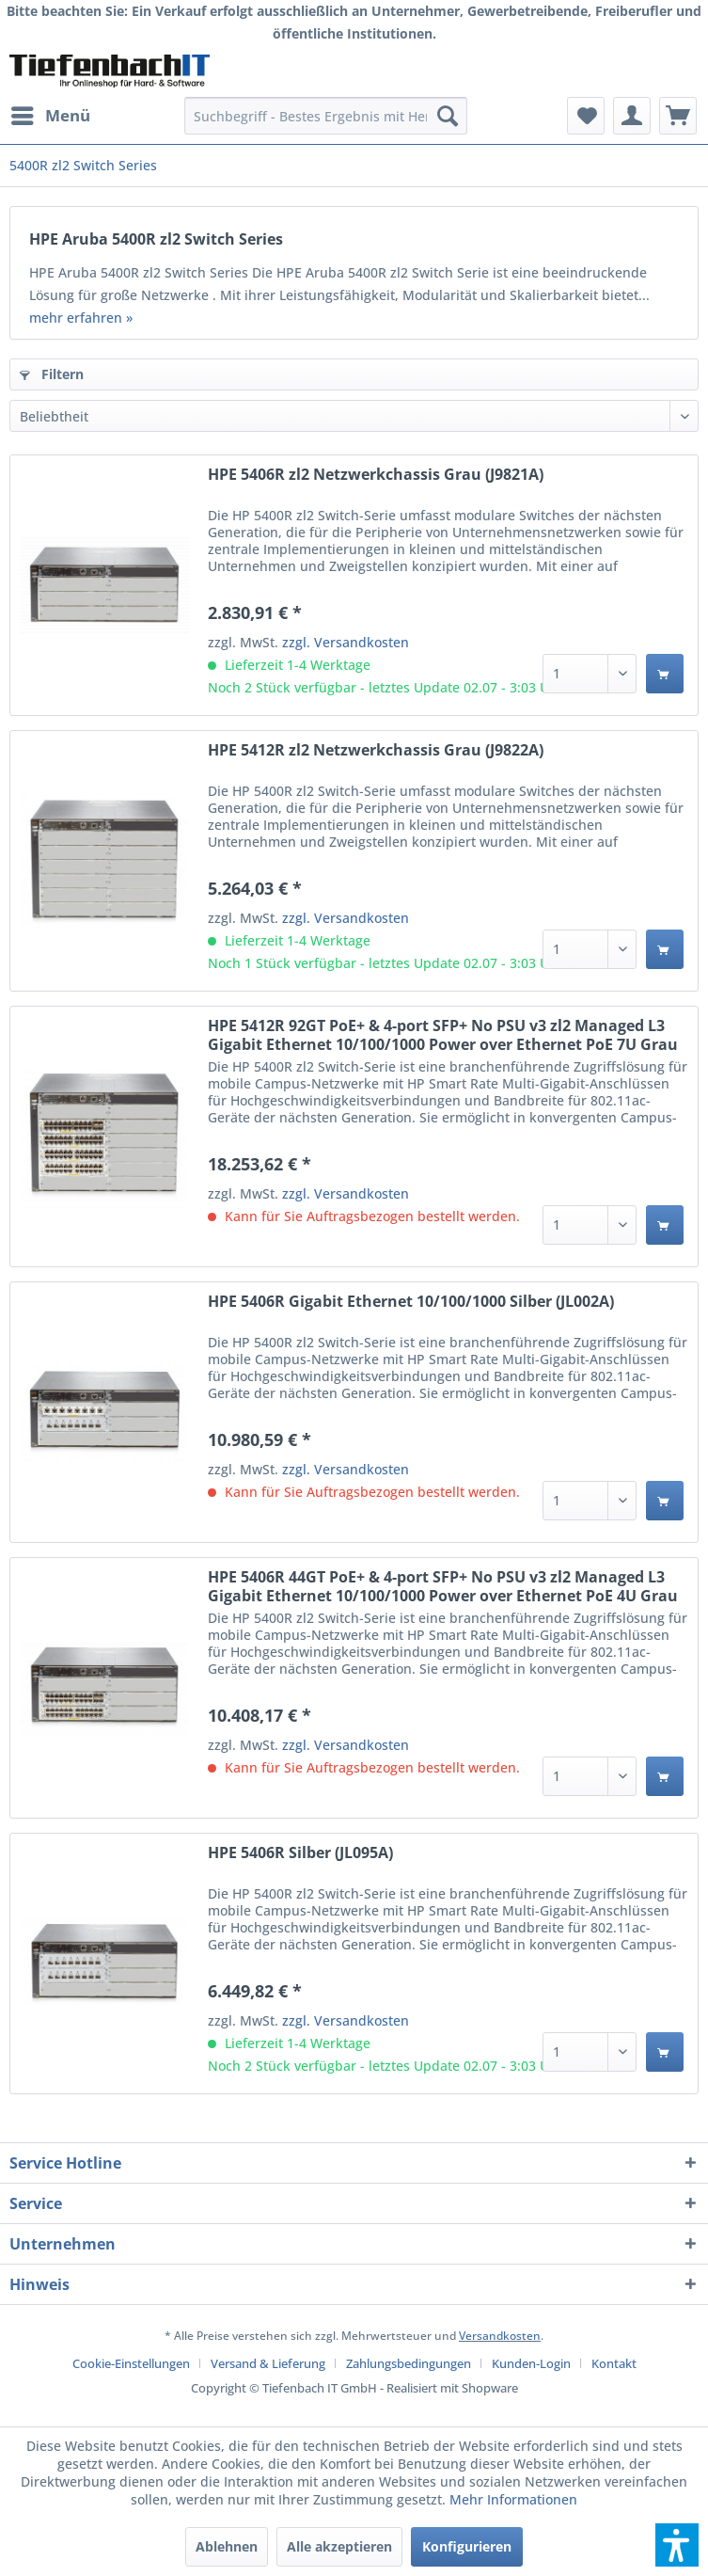  Describe the element at coordinates (678, 116) in the screenshot. I see `[Warenkorb]` at that location.